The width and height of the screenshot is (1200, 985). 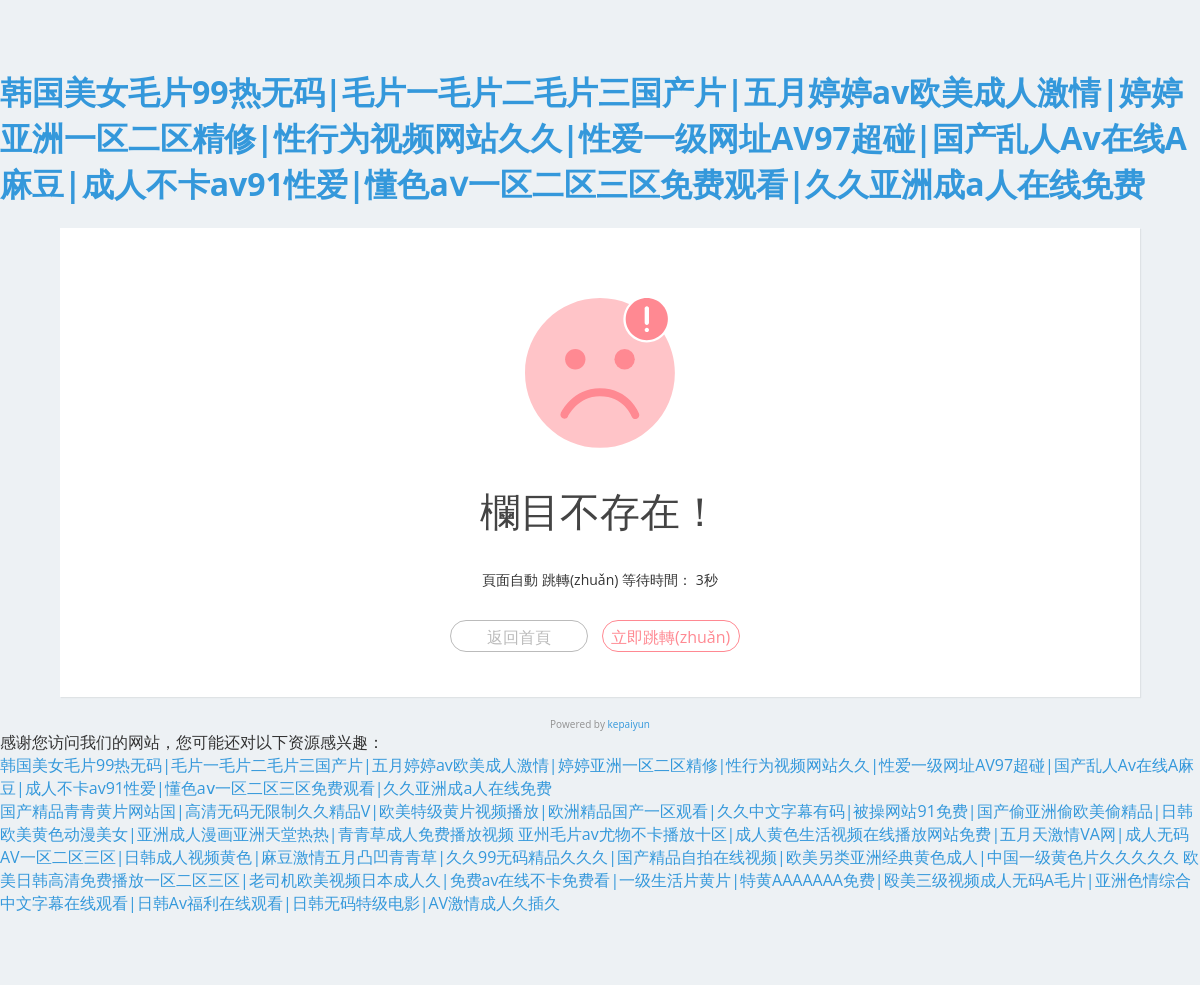 What do you see at coordinates (599, 880) in the screenshot?
I see `欧美日韩高清免费播放一区二区三区|老司机欧美视频日本成人久|免费av在线不卡免费看|一级生活片黄片|特黄AAAAAAA免费|殴美三级视频成人无码A毛片|亚洲色情综合中文字幕在线观看|日韩Av福利在线观看|日韩无码特级电影|AV激情成人久插久` at bounding box center [599, 880].